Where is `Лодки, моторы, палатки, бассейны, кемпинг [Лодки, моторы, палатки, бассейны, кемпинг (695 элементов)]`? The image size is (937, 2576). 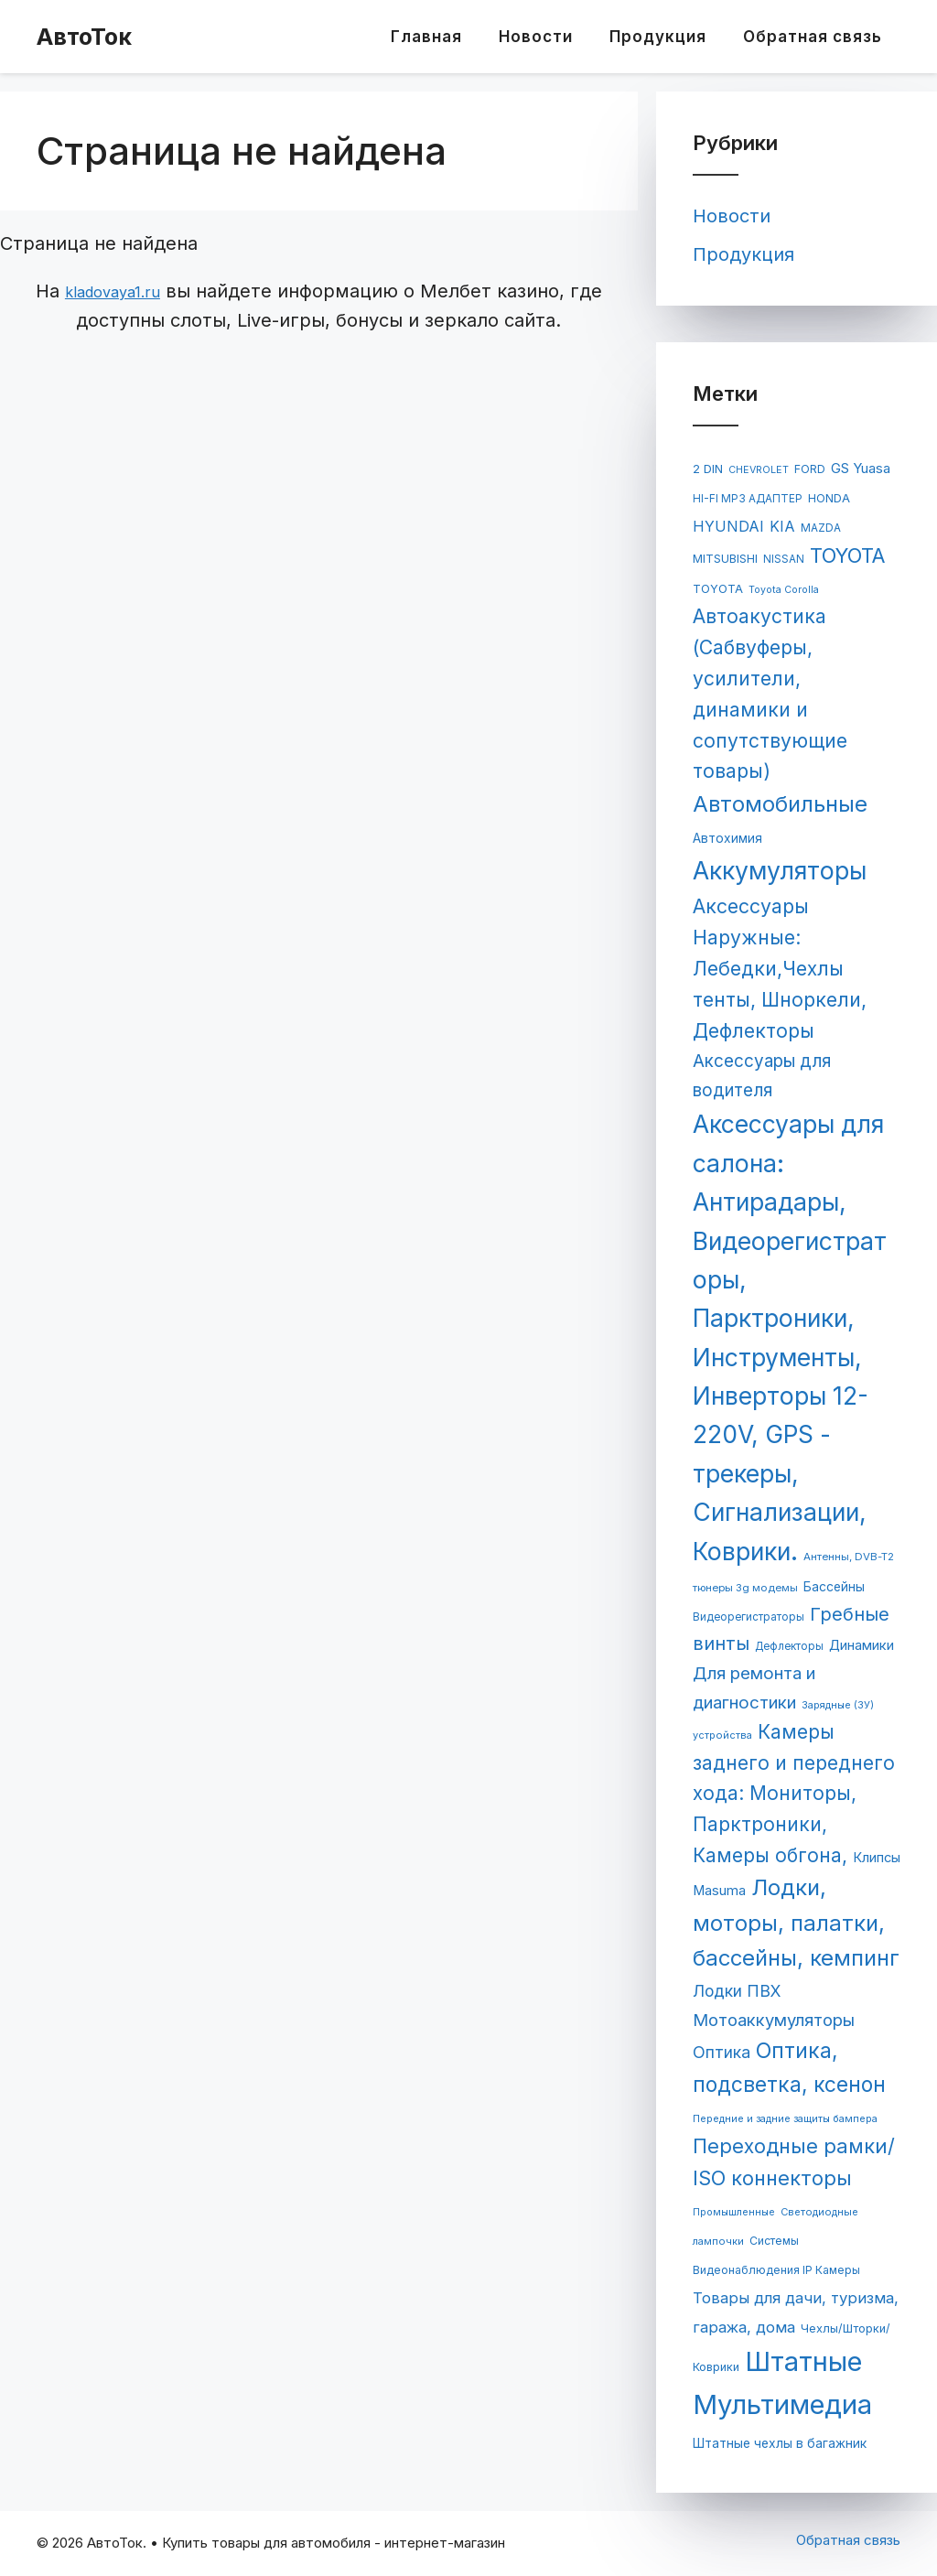
Лодки, моторы, палатки, бассейны, кемпинг [Лодки, моторы, палатки, бассейны, кемпинг (695 элементов)] is located at coordinates (796, 1922).